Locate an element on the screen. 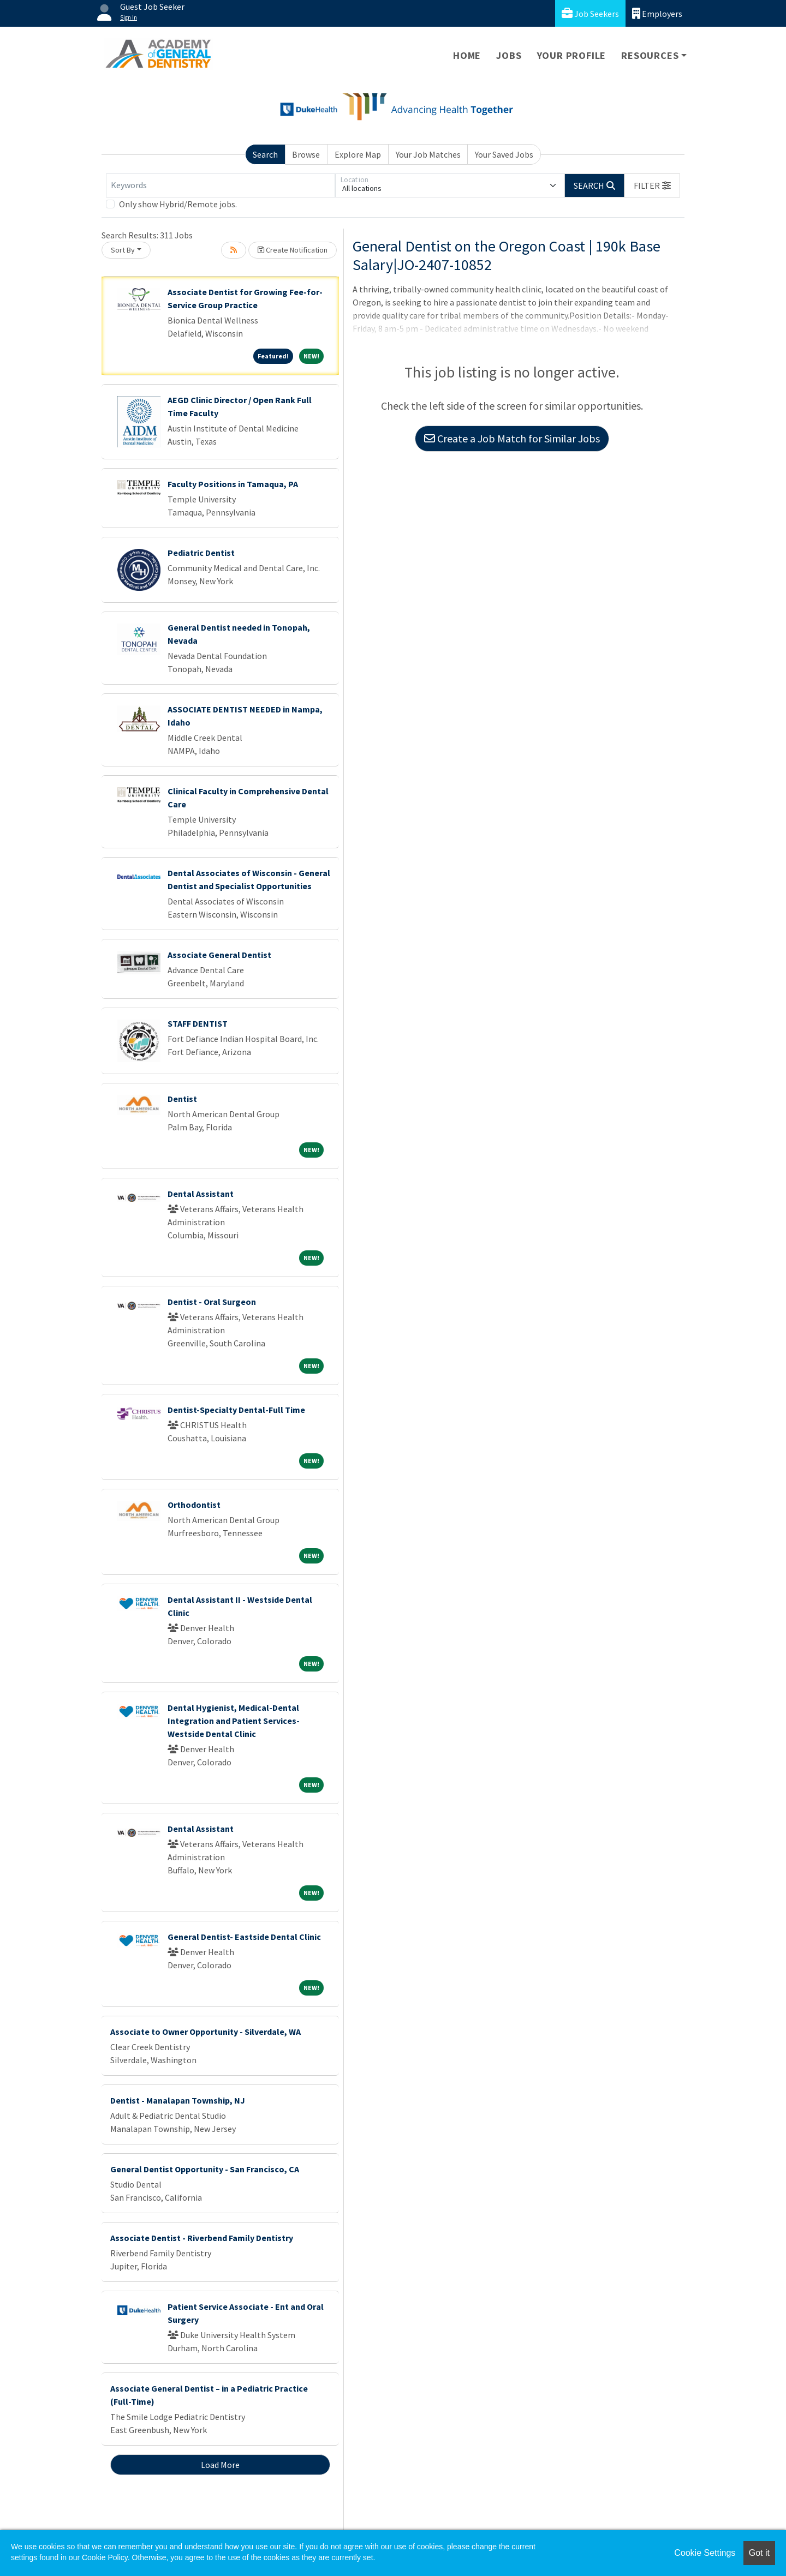 The width and height of the screenshot is (786, 2576). Employers is located at coordinates (657, 13).